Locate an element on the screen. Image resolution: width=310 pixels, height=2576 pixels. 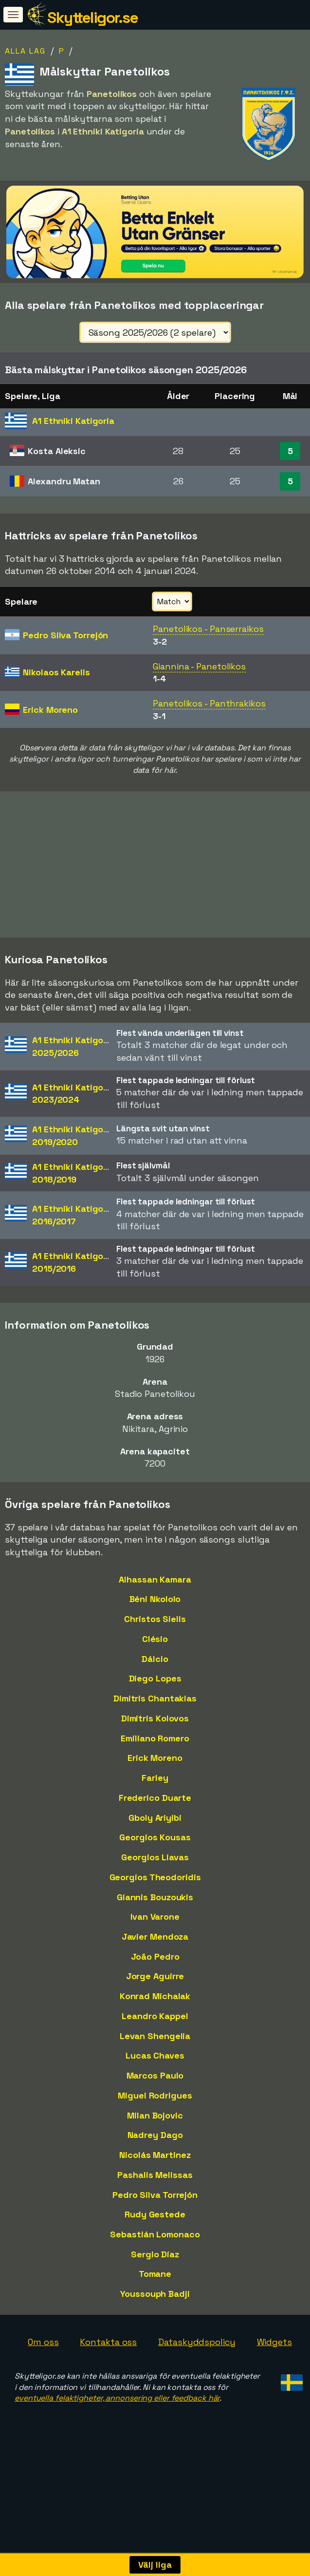
Rudy Gestede is located at coordinates (155, 2240).